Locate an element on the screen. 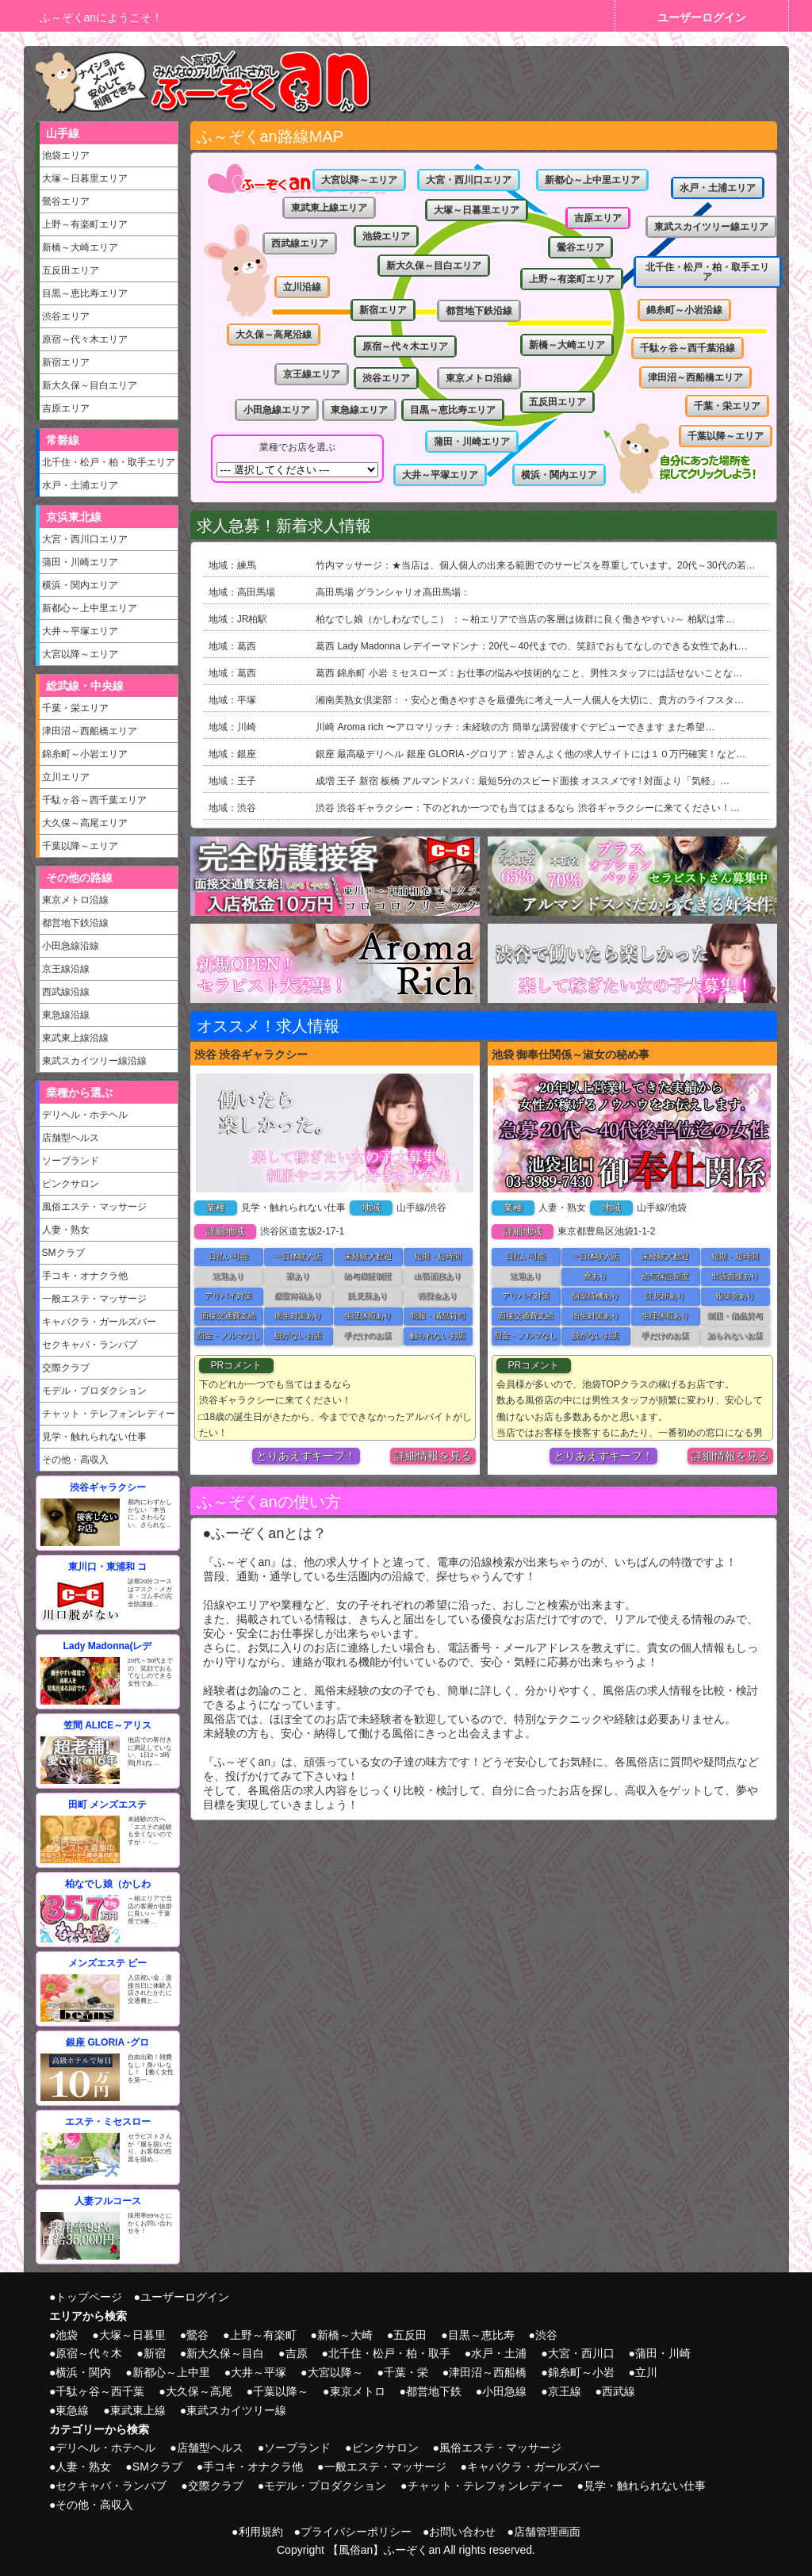 This screenshot has width=812, height=2576. 五反田 is located at coordinates (410, 2335).